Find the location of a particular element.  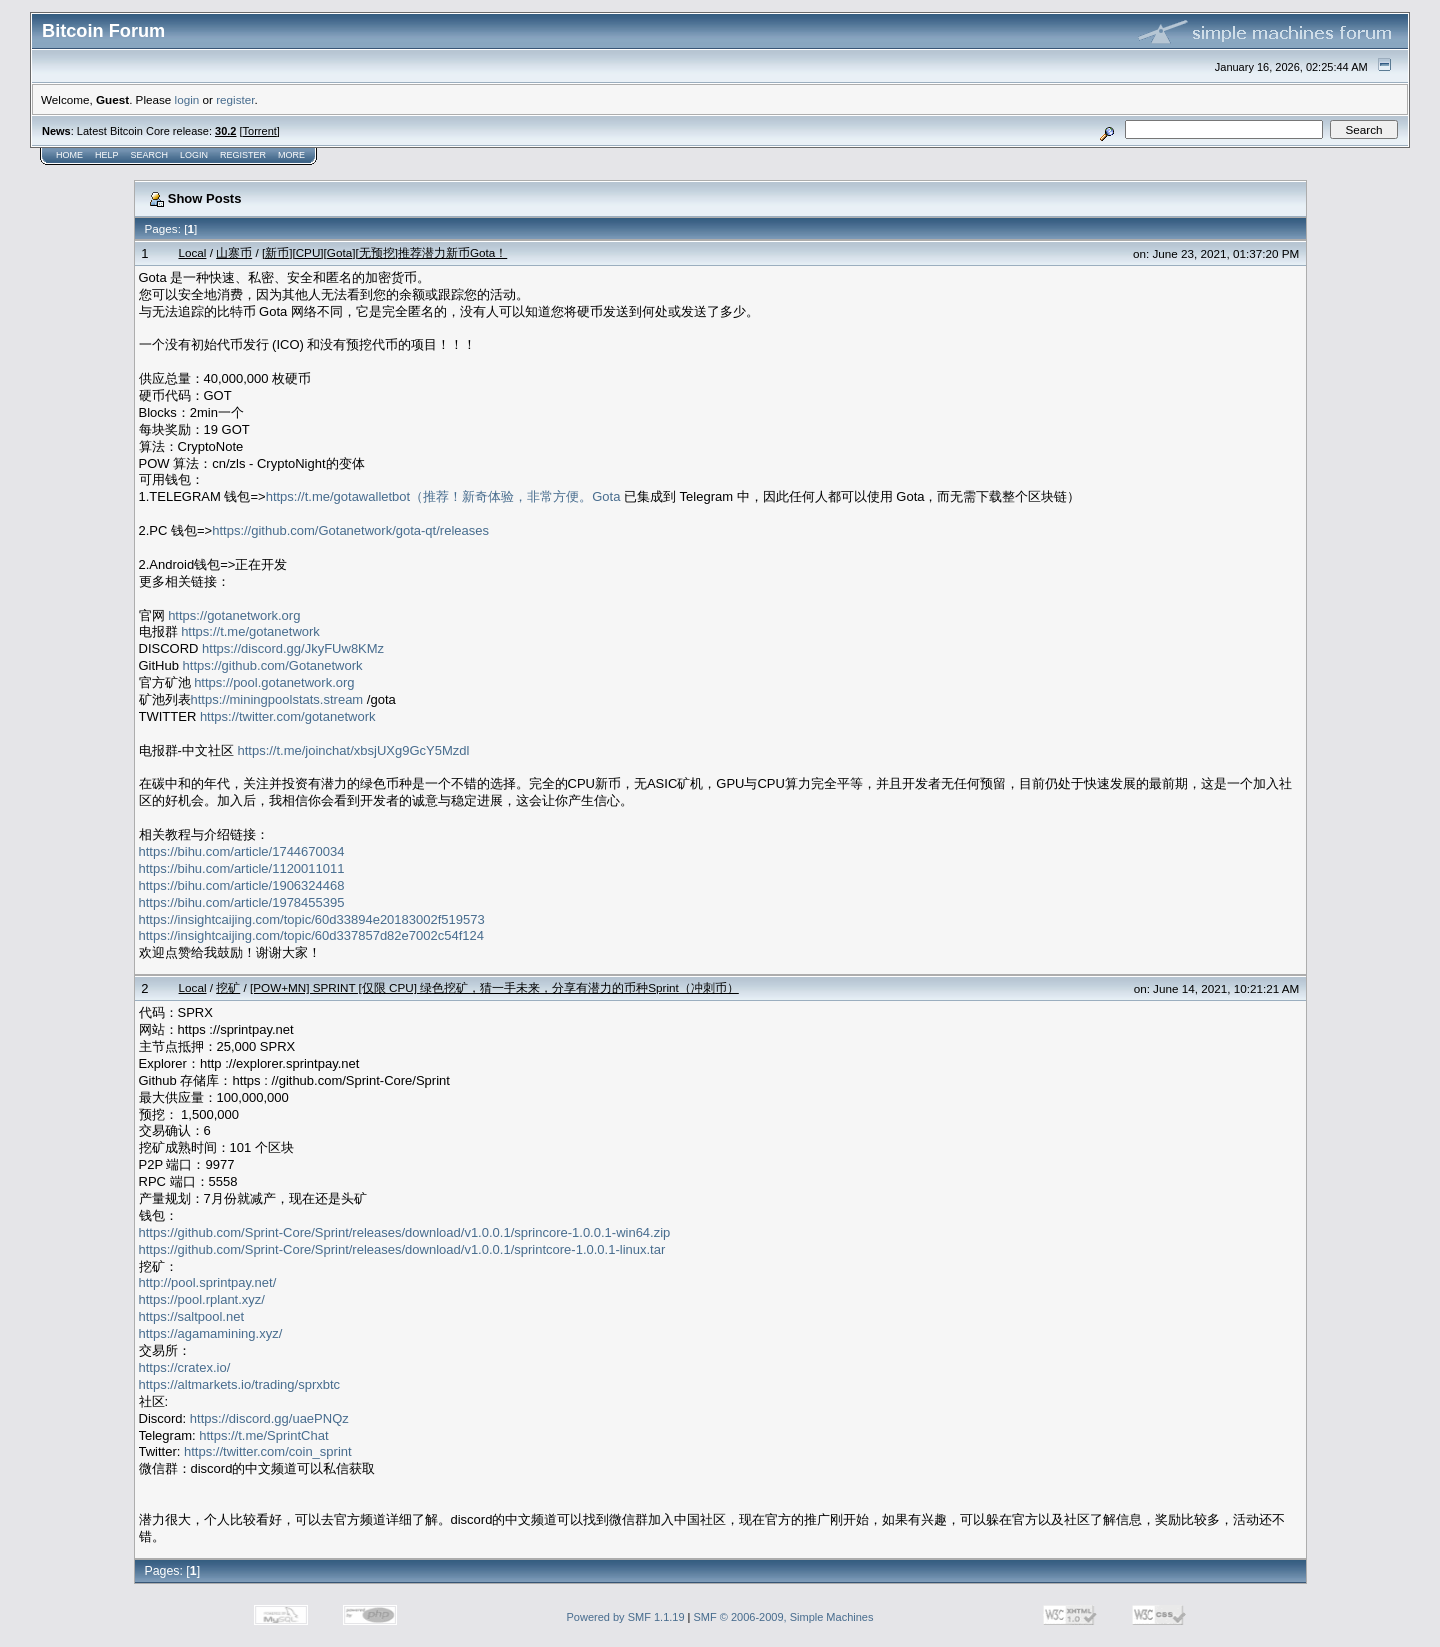

https://bihu.com/article/1744670034 is located at coordinates (242, 851).